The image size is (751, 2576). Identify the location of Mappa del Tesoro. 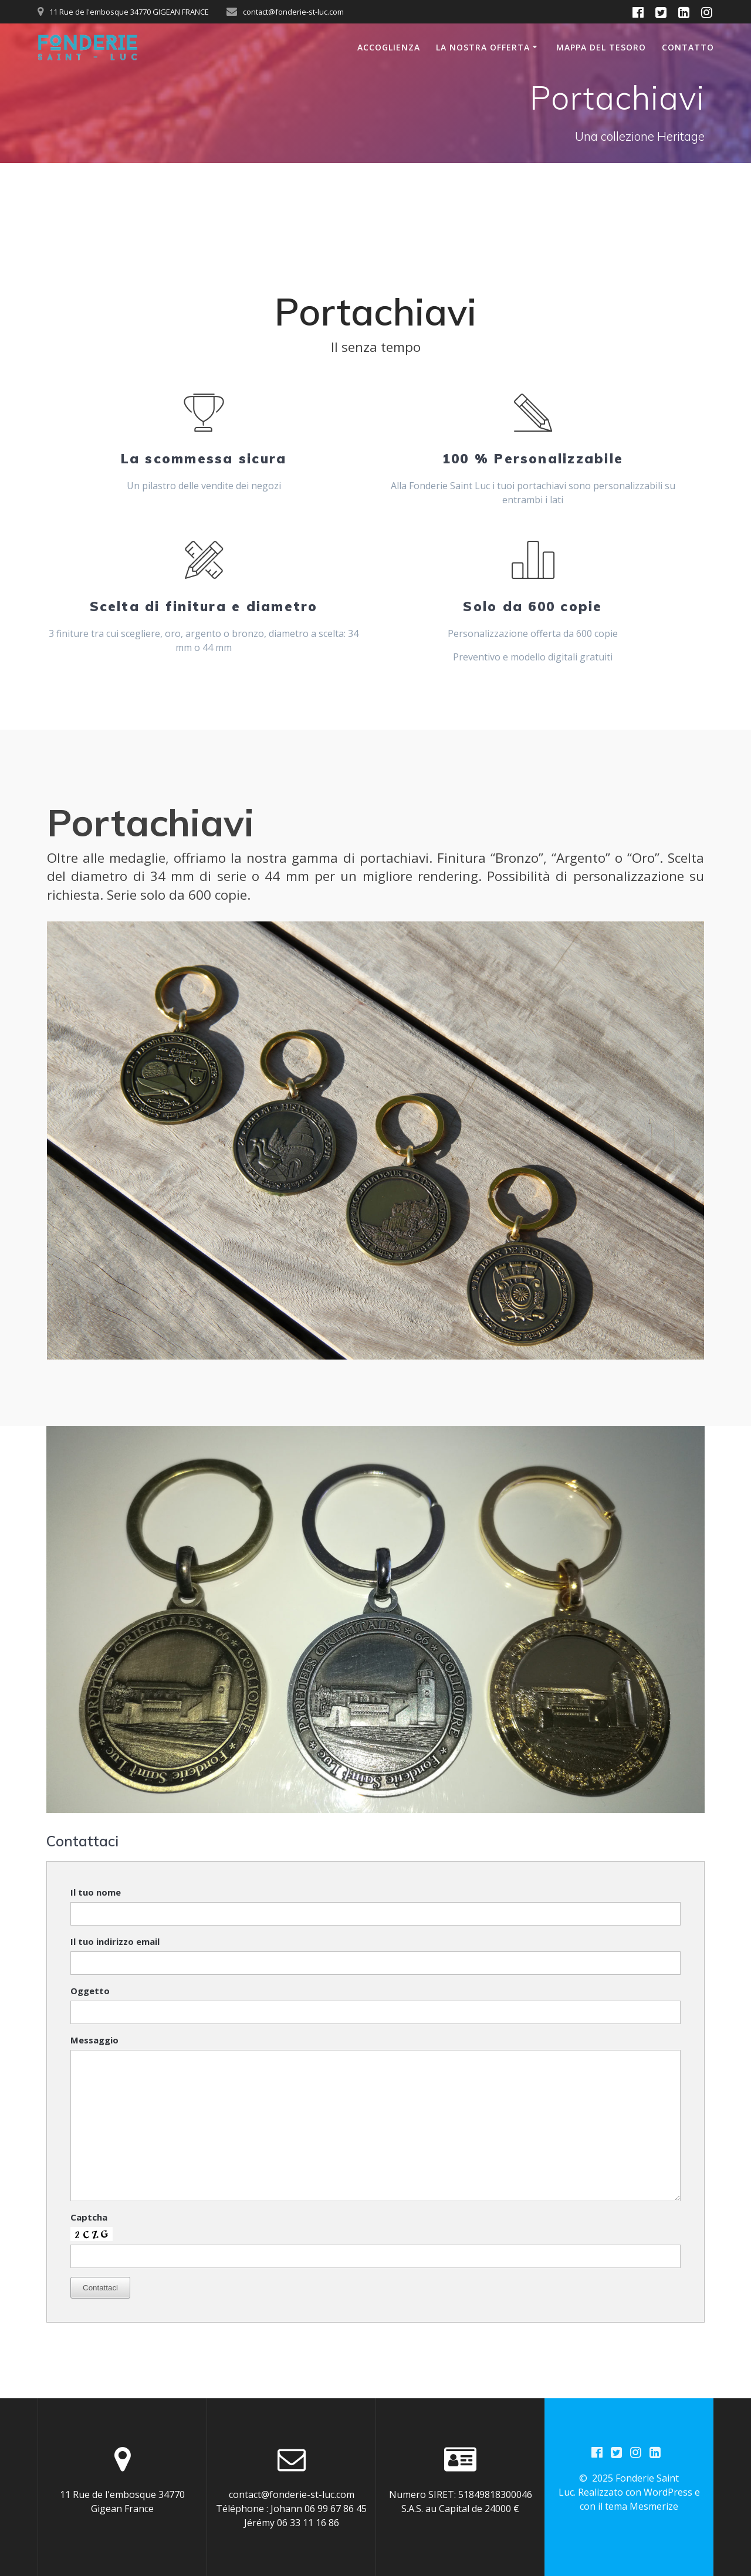
(601, 47).